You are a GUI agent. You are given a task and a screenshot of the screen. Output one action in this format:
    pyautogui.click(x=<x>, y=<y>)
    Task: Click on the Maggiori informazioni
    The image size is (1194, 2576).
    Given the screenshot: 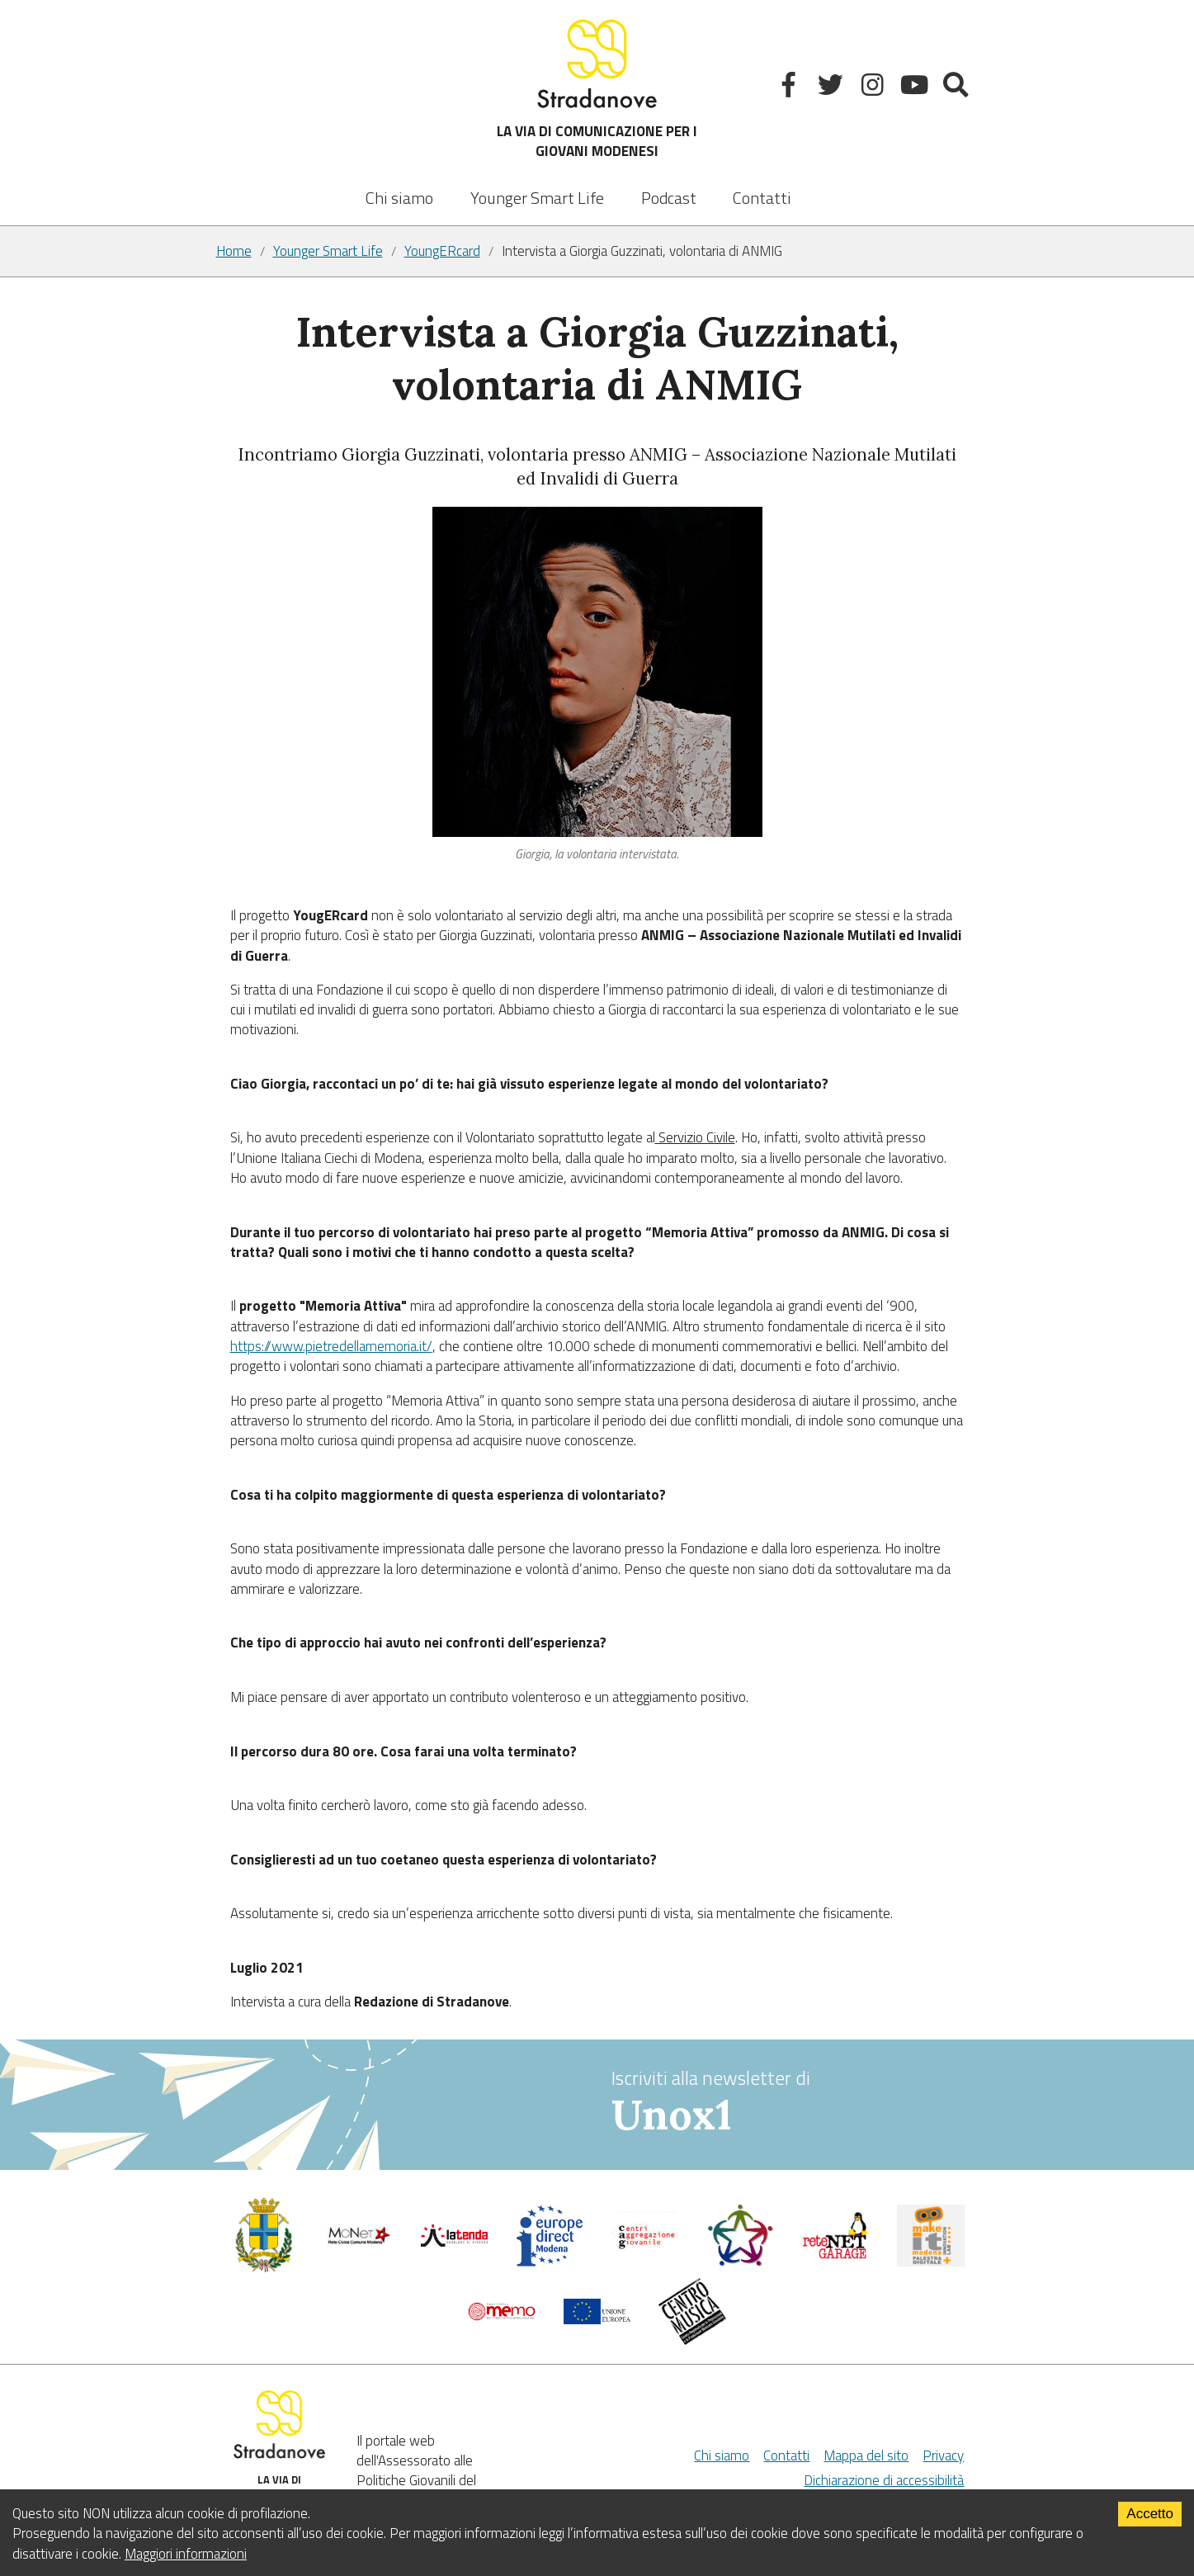 What is the action you would take?
    pyautogui.click(x=186, y=2553)
    